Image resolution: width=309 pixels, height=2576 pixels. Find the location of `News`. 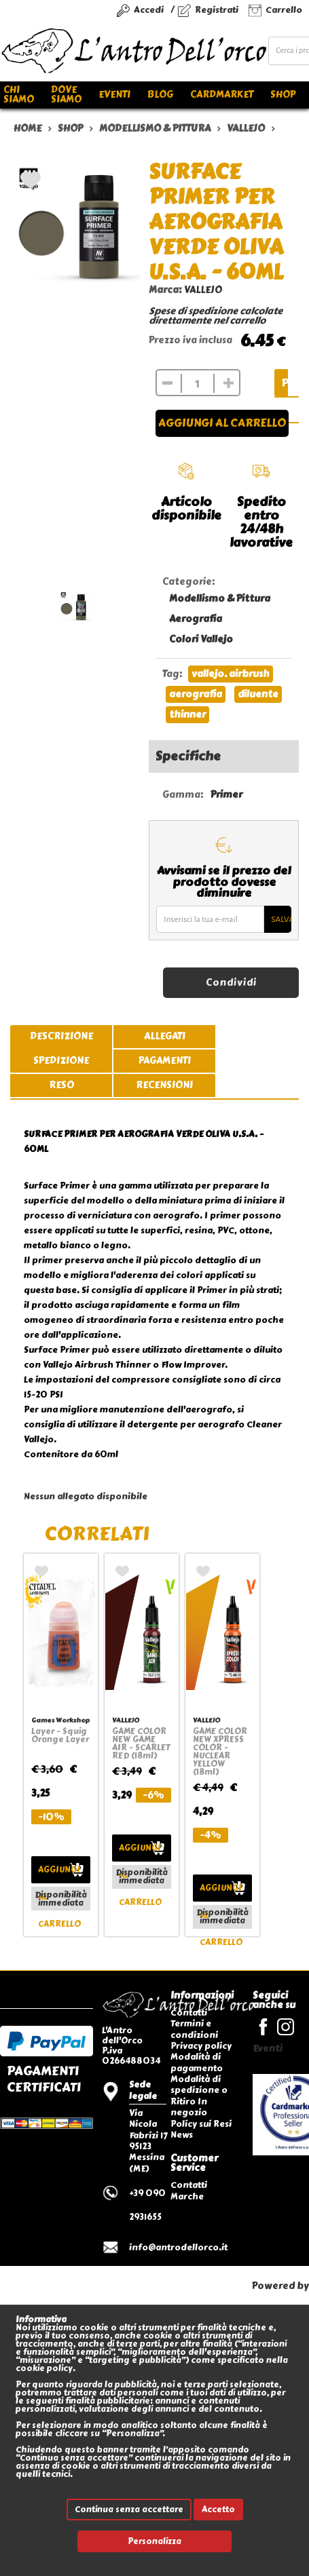

News is located at coordinates (181, 2134).